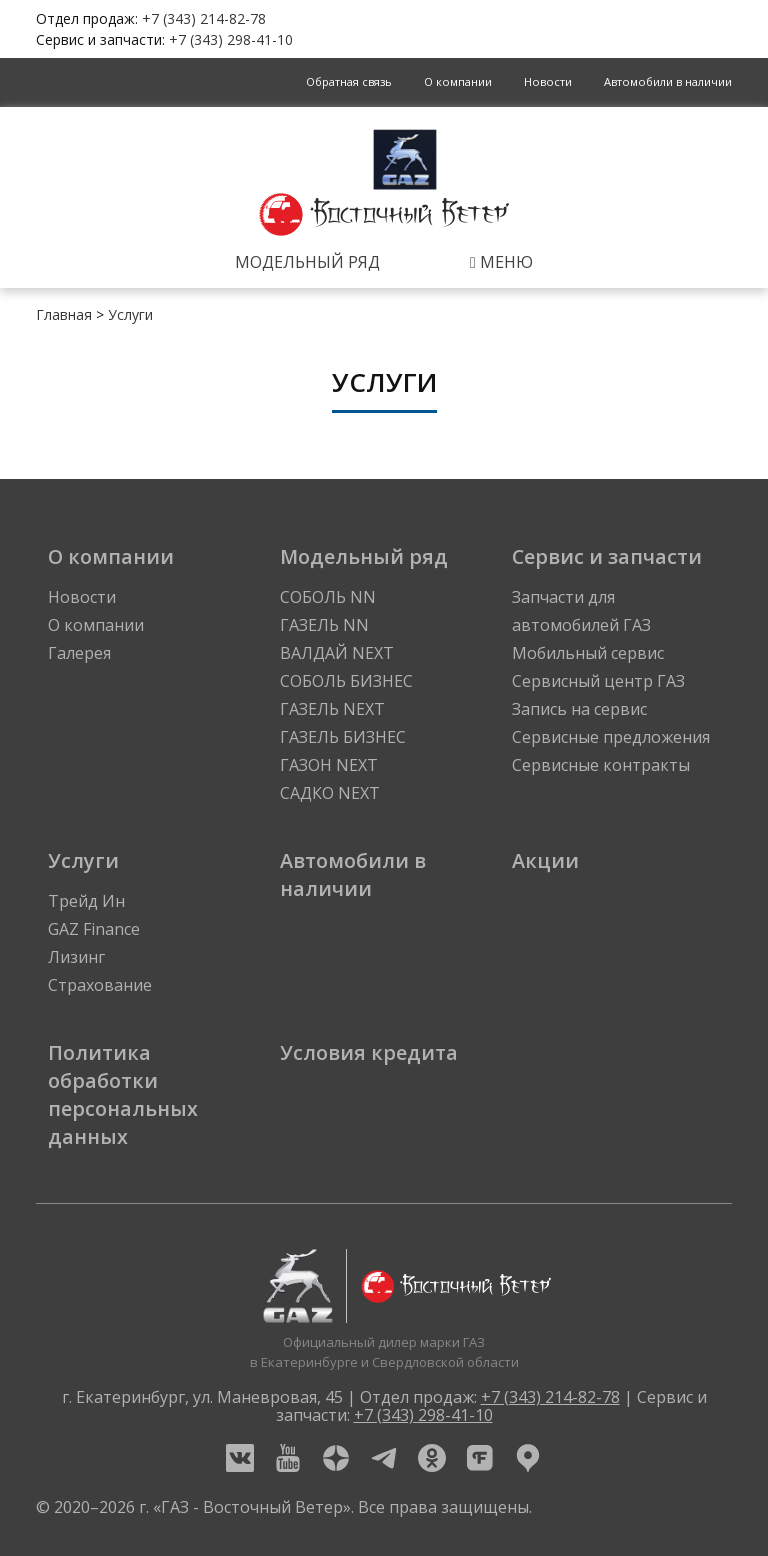  Describe the element at coordinates (668, 81) in the screenshot. I see `Автомобили в наличии` at that location.